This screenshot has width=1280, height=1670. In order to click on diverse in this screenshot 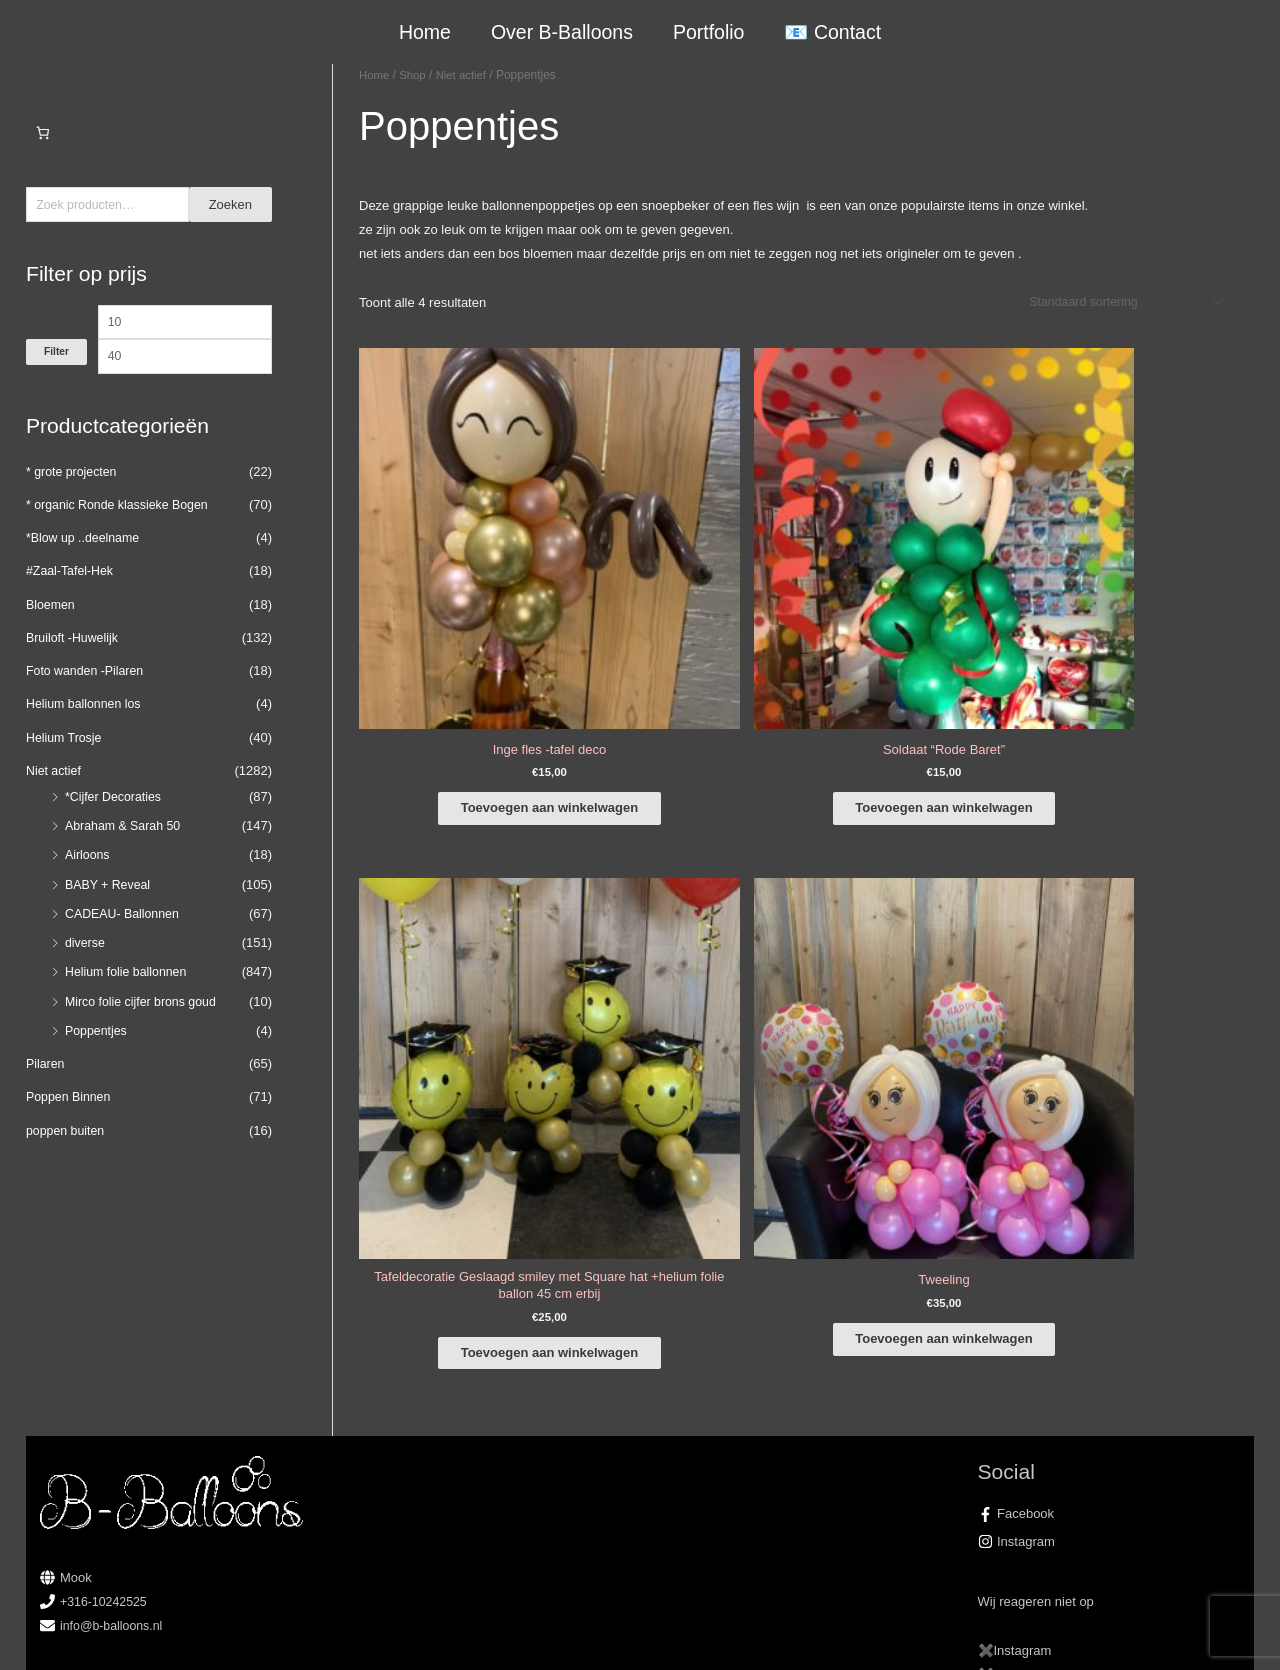, I will do `click(86, 974)`.